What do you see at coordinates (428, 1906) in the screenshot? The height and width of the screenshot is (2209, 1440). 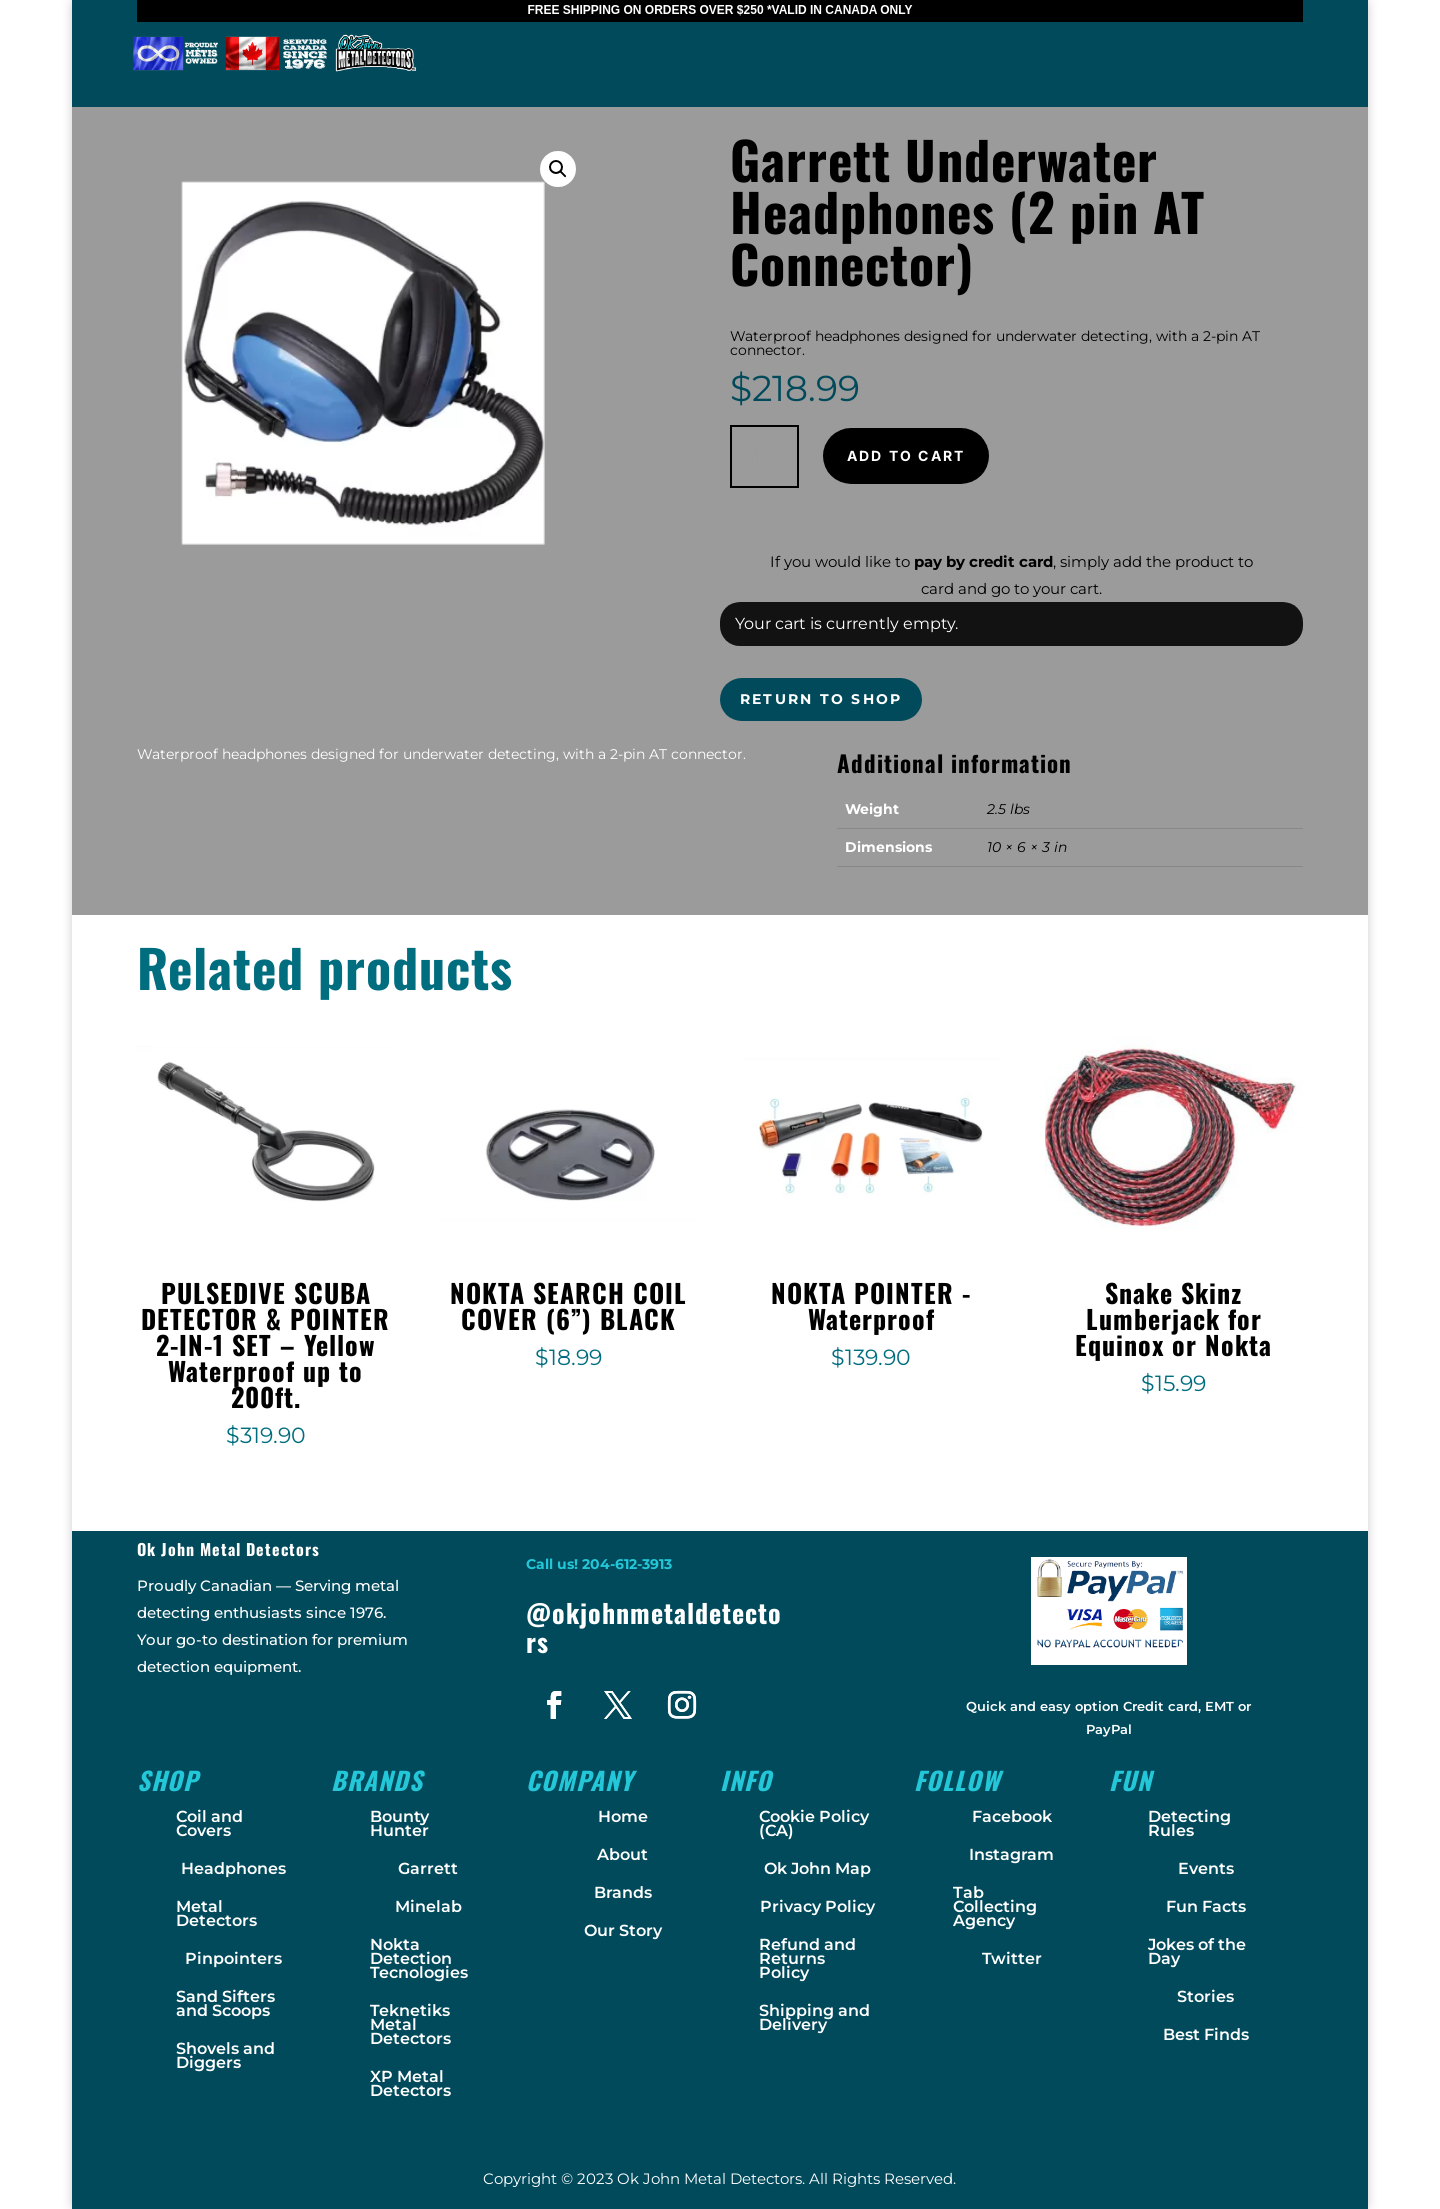 I see `Minelab` at bounding box center [428, 1906].